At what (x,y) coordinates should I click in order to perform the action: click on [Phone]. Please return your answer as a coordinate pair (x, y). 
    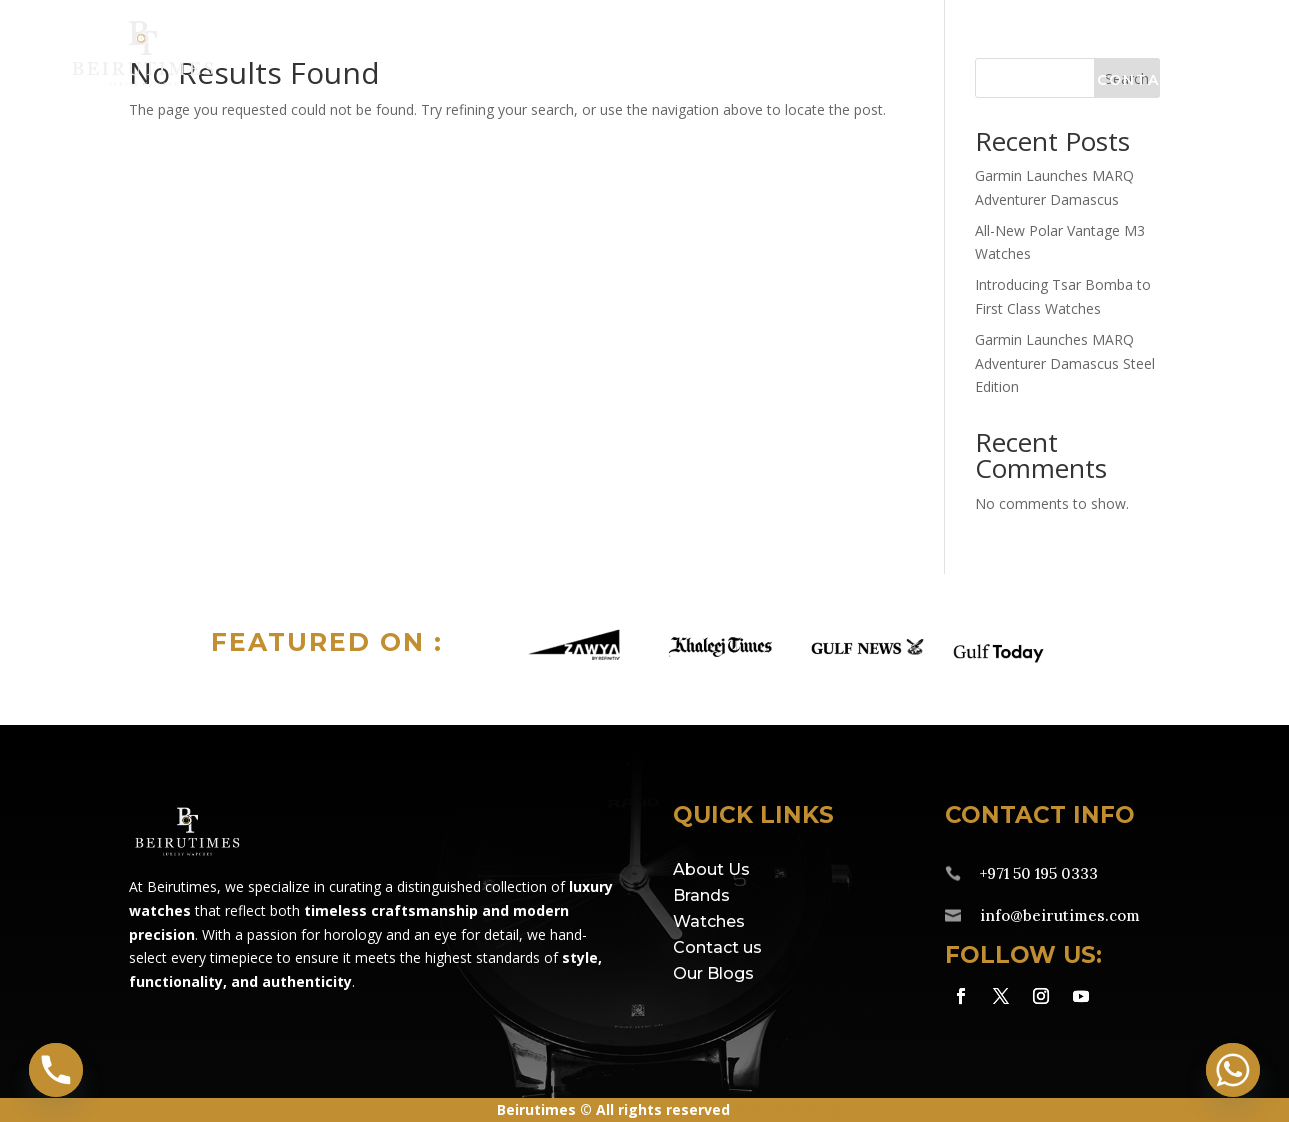
    Looking at the image, I should click on (56, 1070).